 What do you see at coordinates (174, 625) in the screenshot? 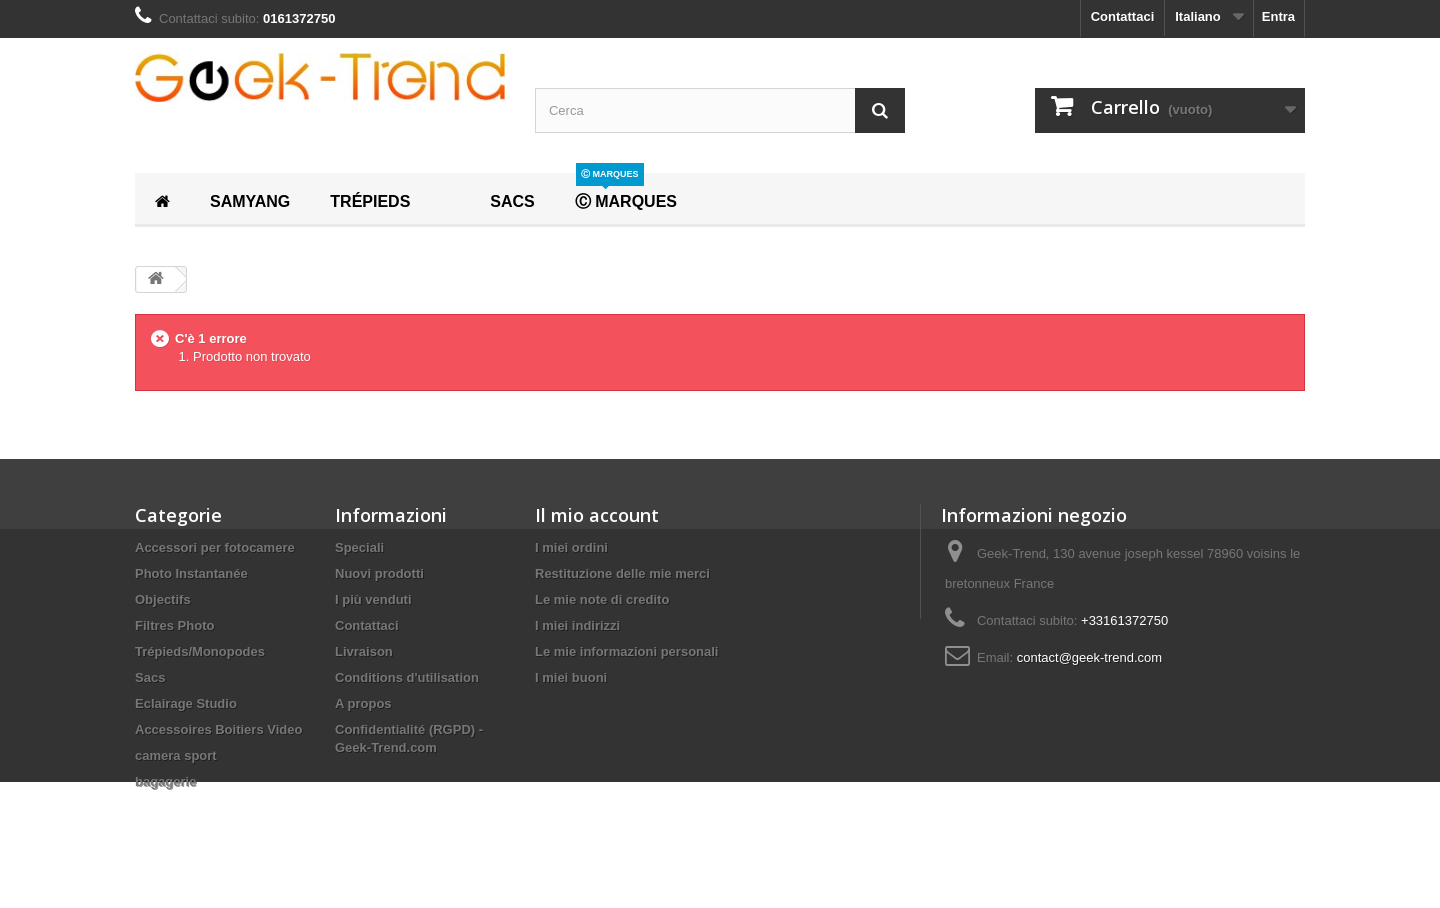
I see `Filtres Photo` at bounding box center [174, 625].